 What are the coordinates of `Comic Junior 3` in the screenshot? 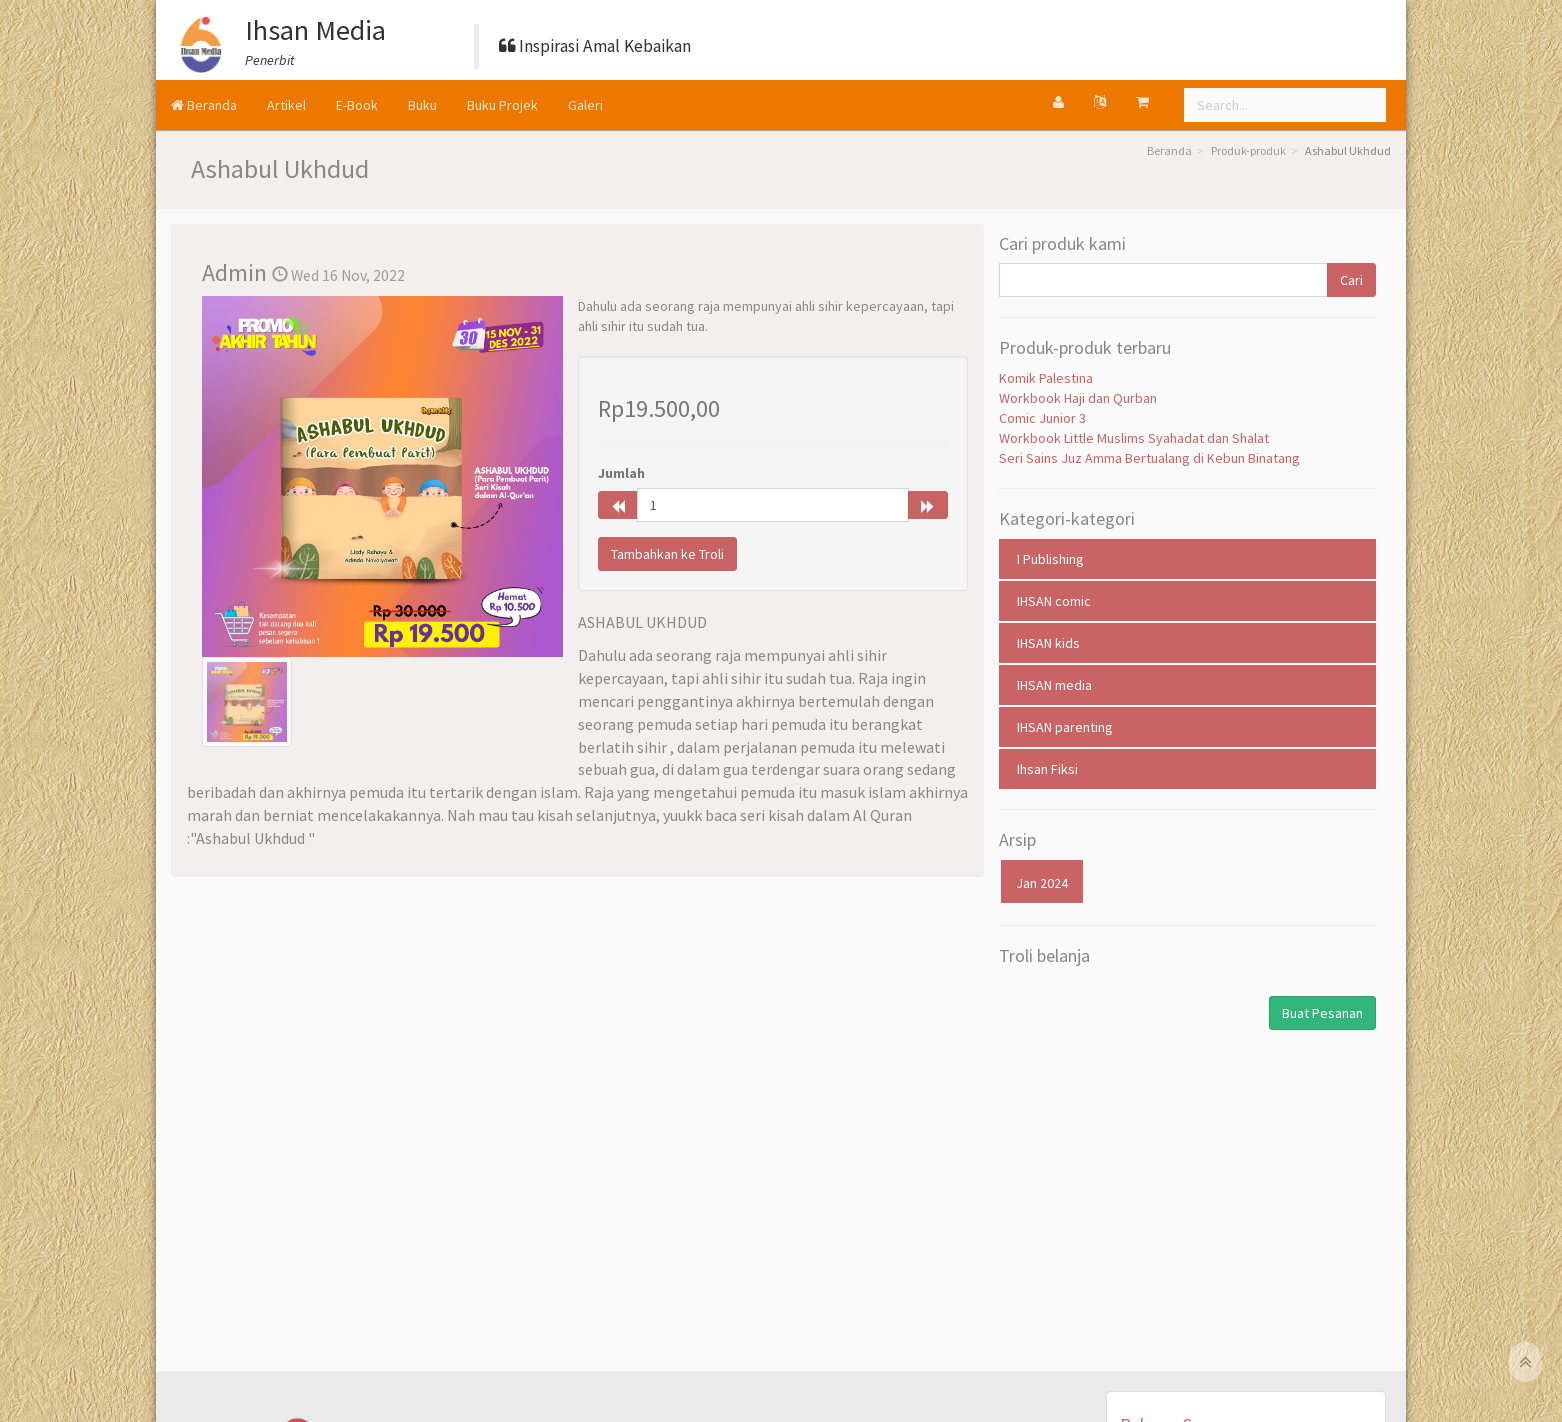 It's located at (1042, 418).